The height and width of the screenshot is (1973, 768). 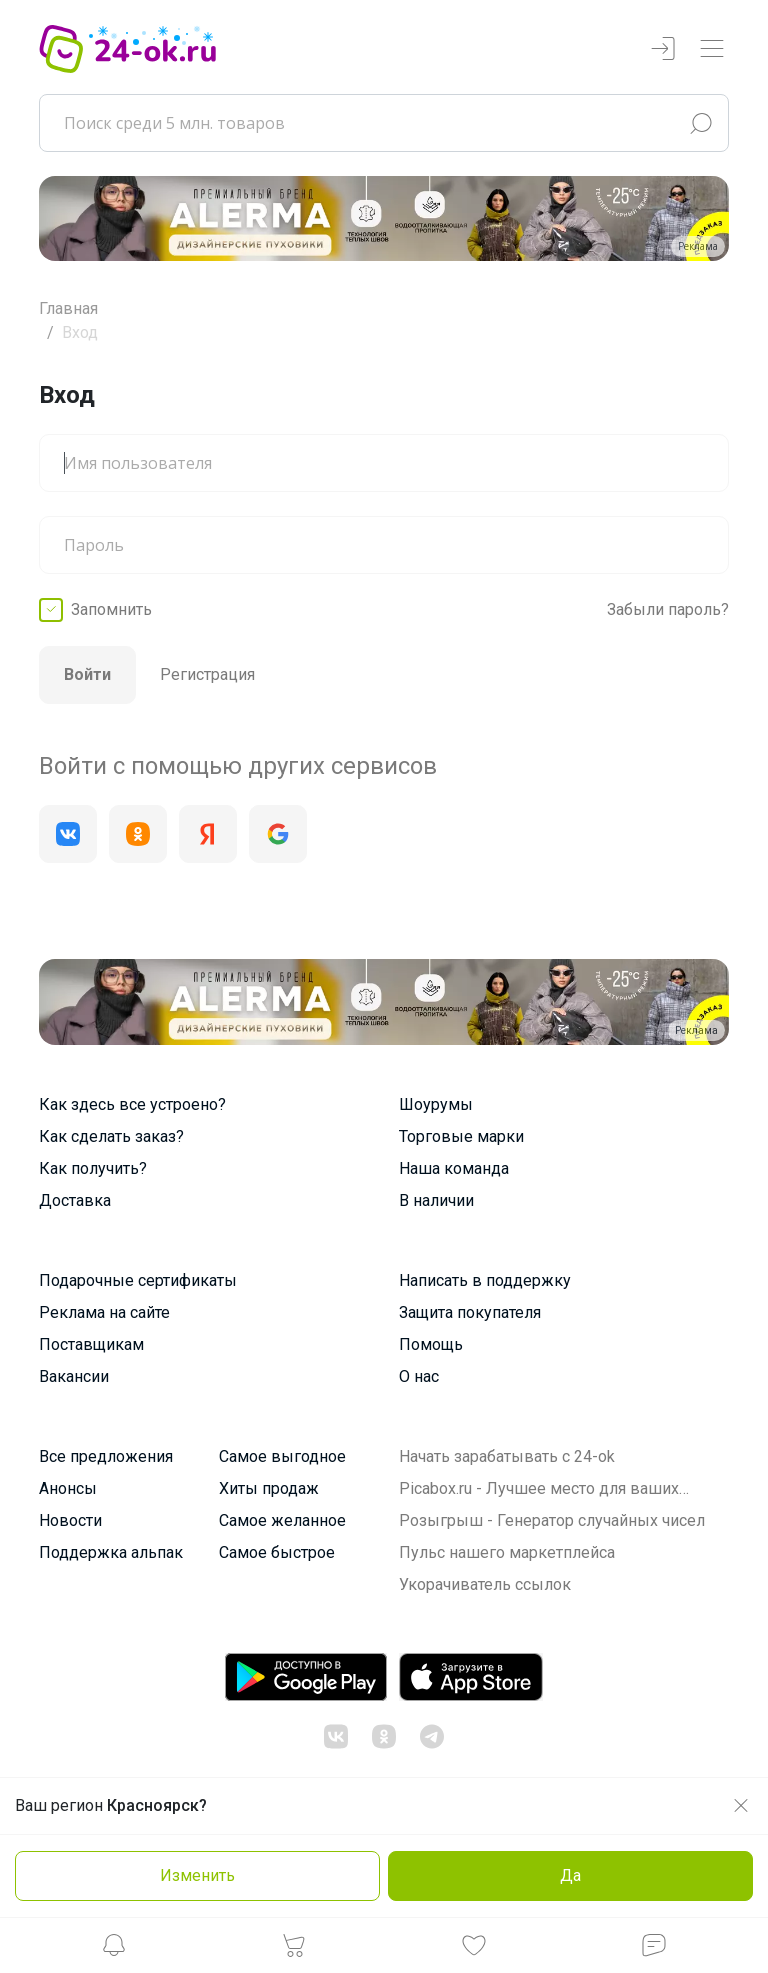 I want to click on Торговые марки, so click(x=461, y=1136).